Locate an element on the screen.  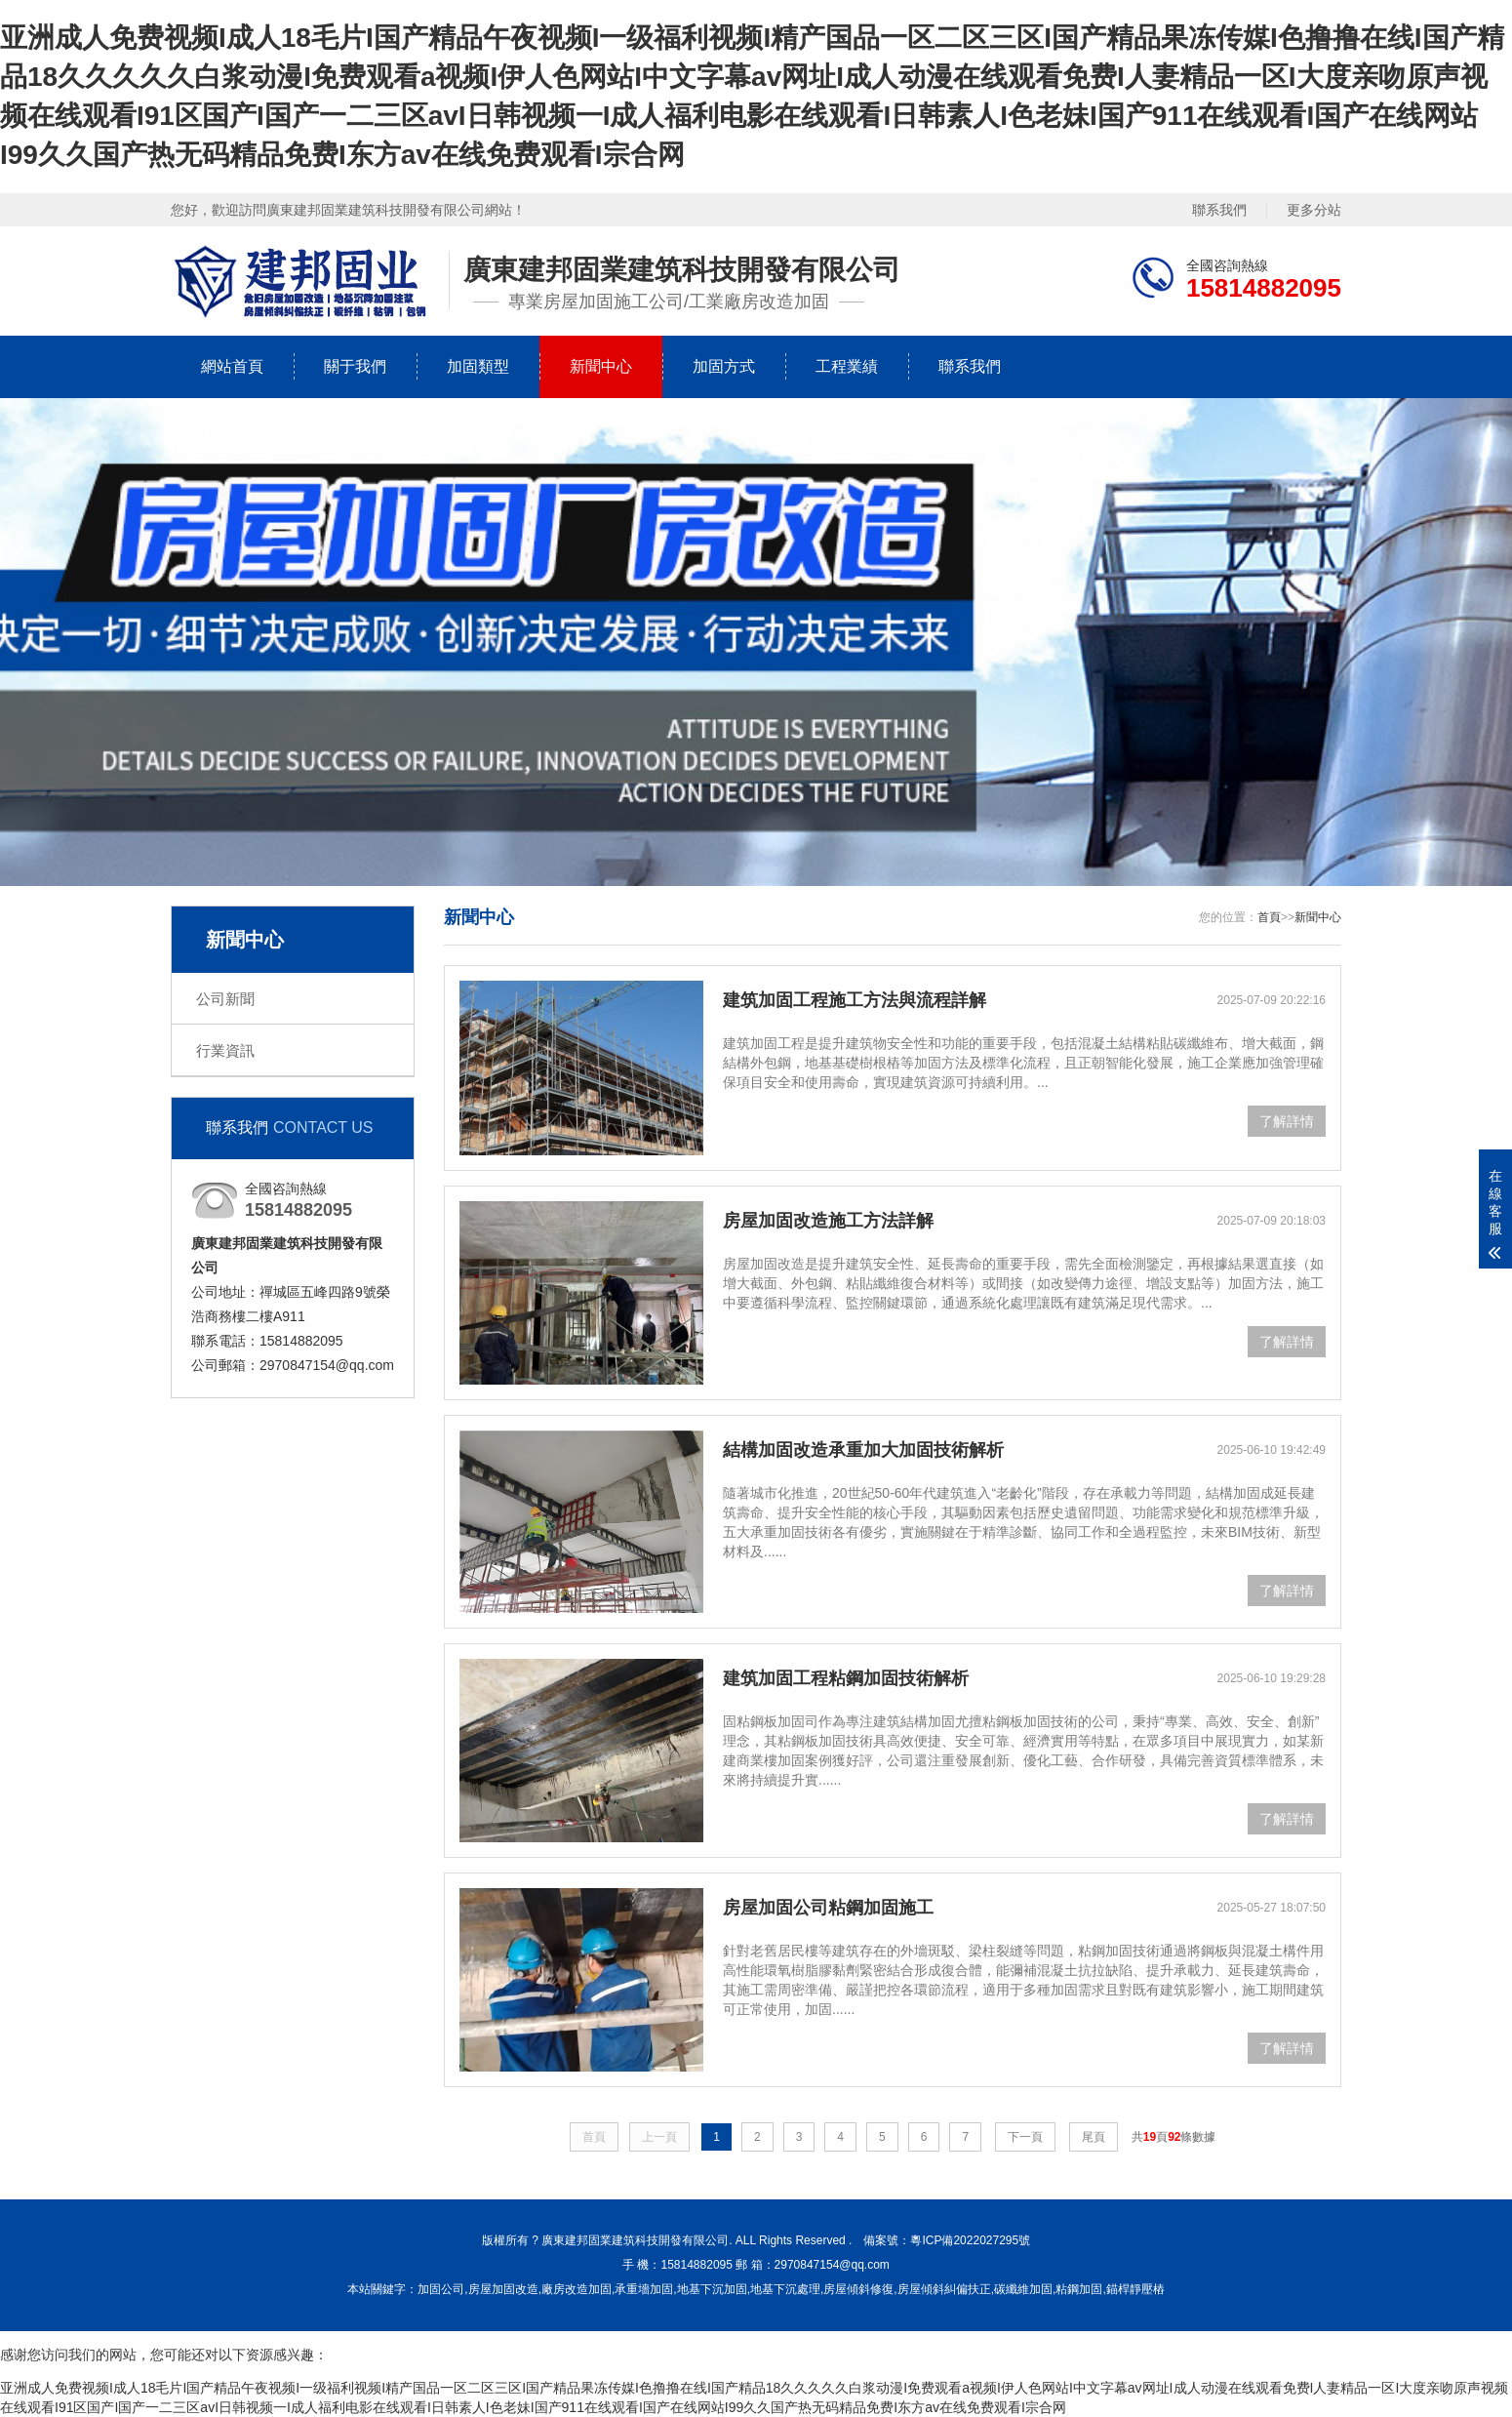
首頁 is located at coordinates (1269, 917).